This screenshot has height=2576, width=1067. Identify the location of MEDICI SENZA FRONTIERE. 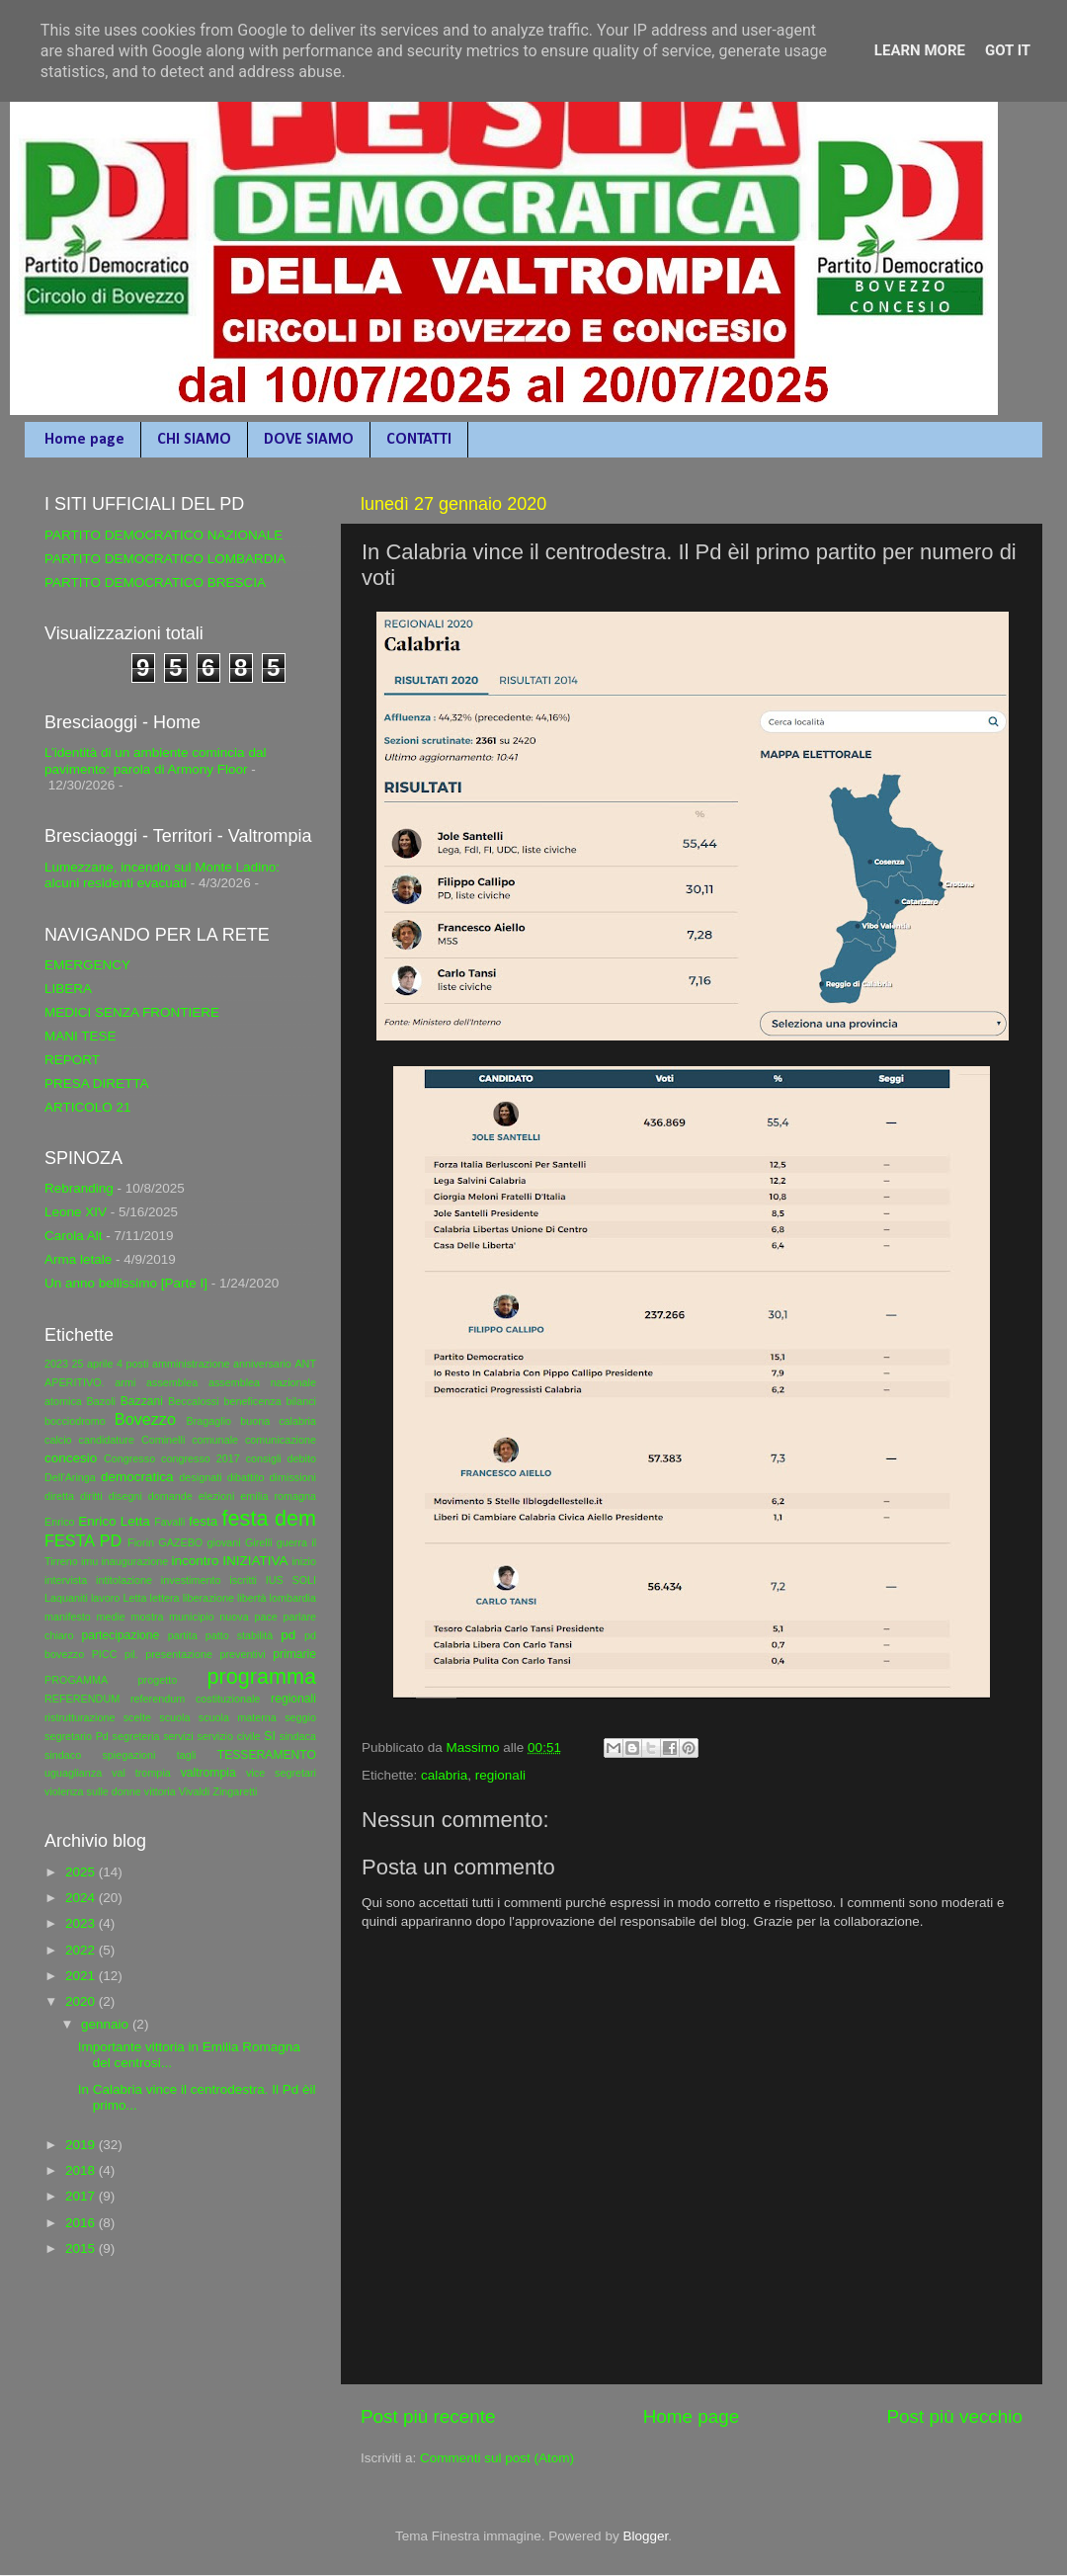
(131, 1012).